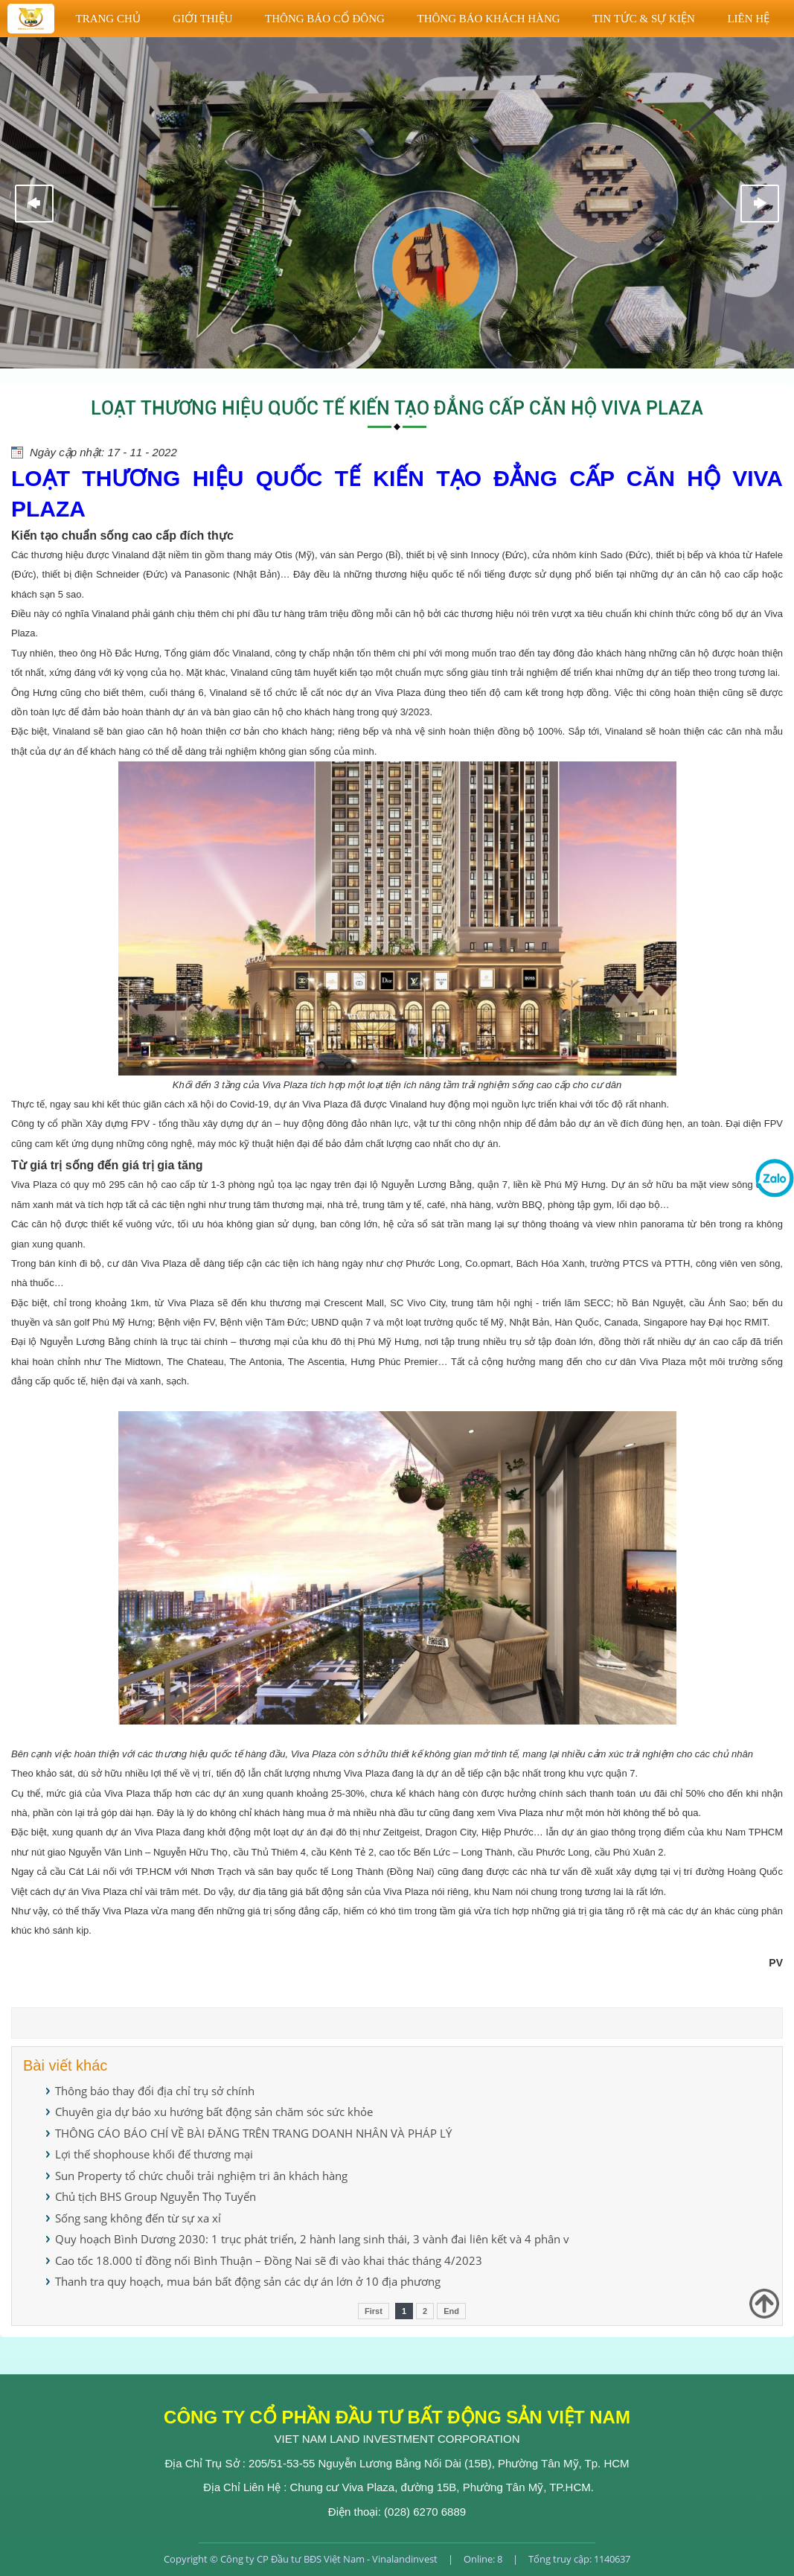 The image size is (794, 2576). I want to click on Thông báo thay đổi địa chỉ trụ sở chính, so click(154, 2090).